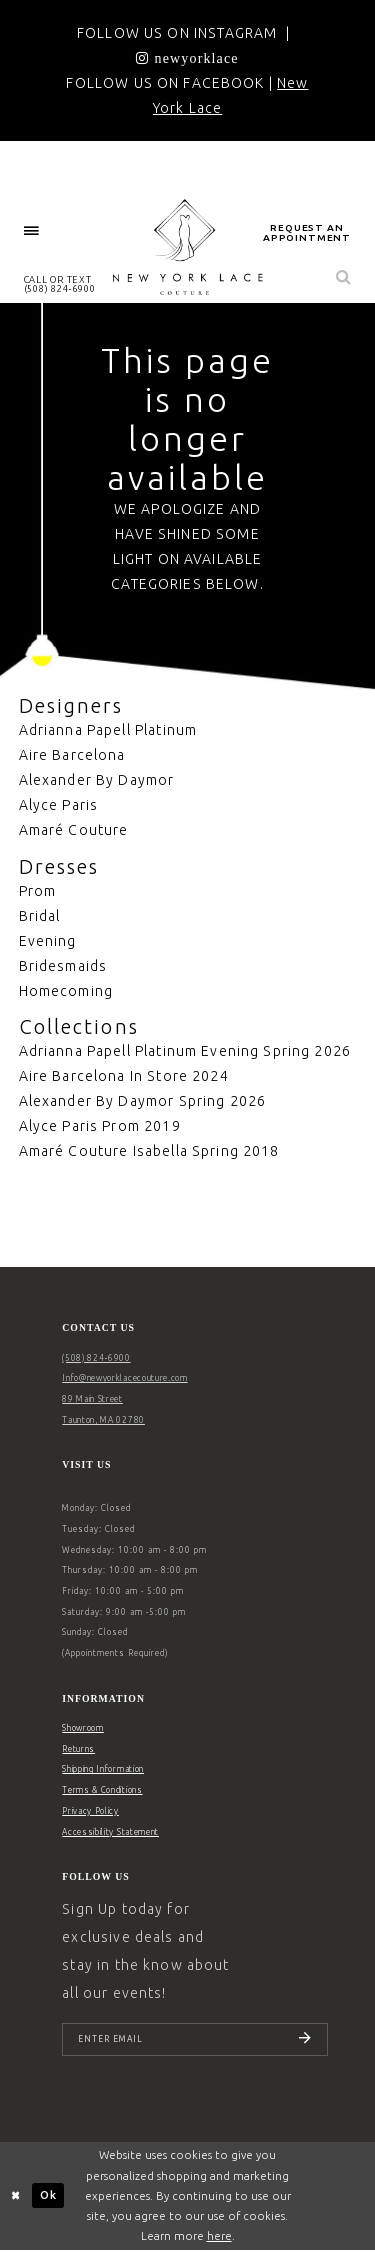 The image size is (375, 2252). What do you see at coordinates (74, 830) in the screenshot?
I see `Amaré Couture` at bounding box center [74, 830].